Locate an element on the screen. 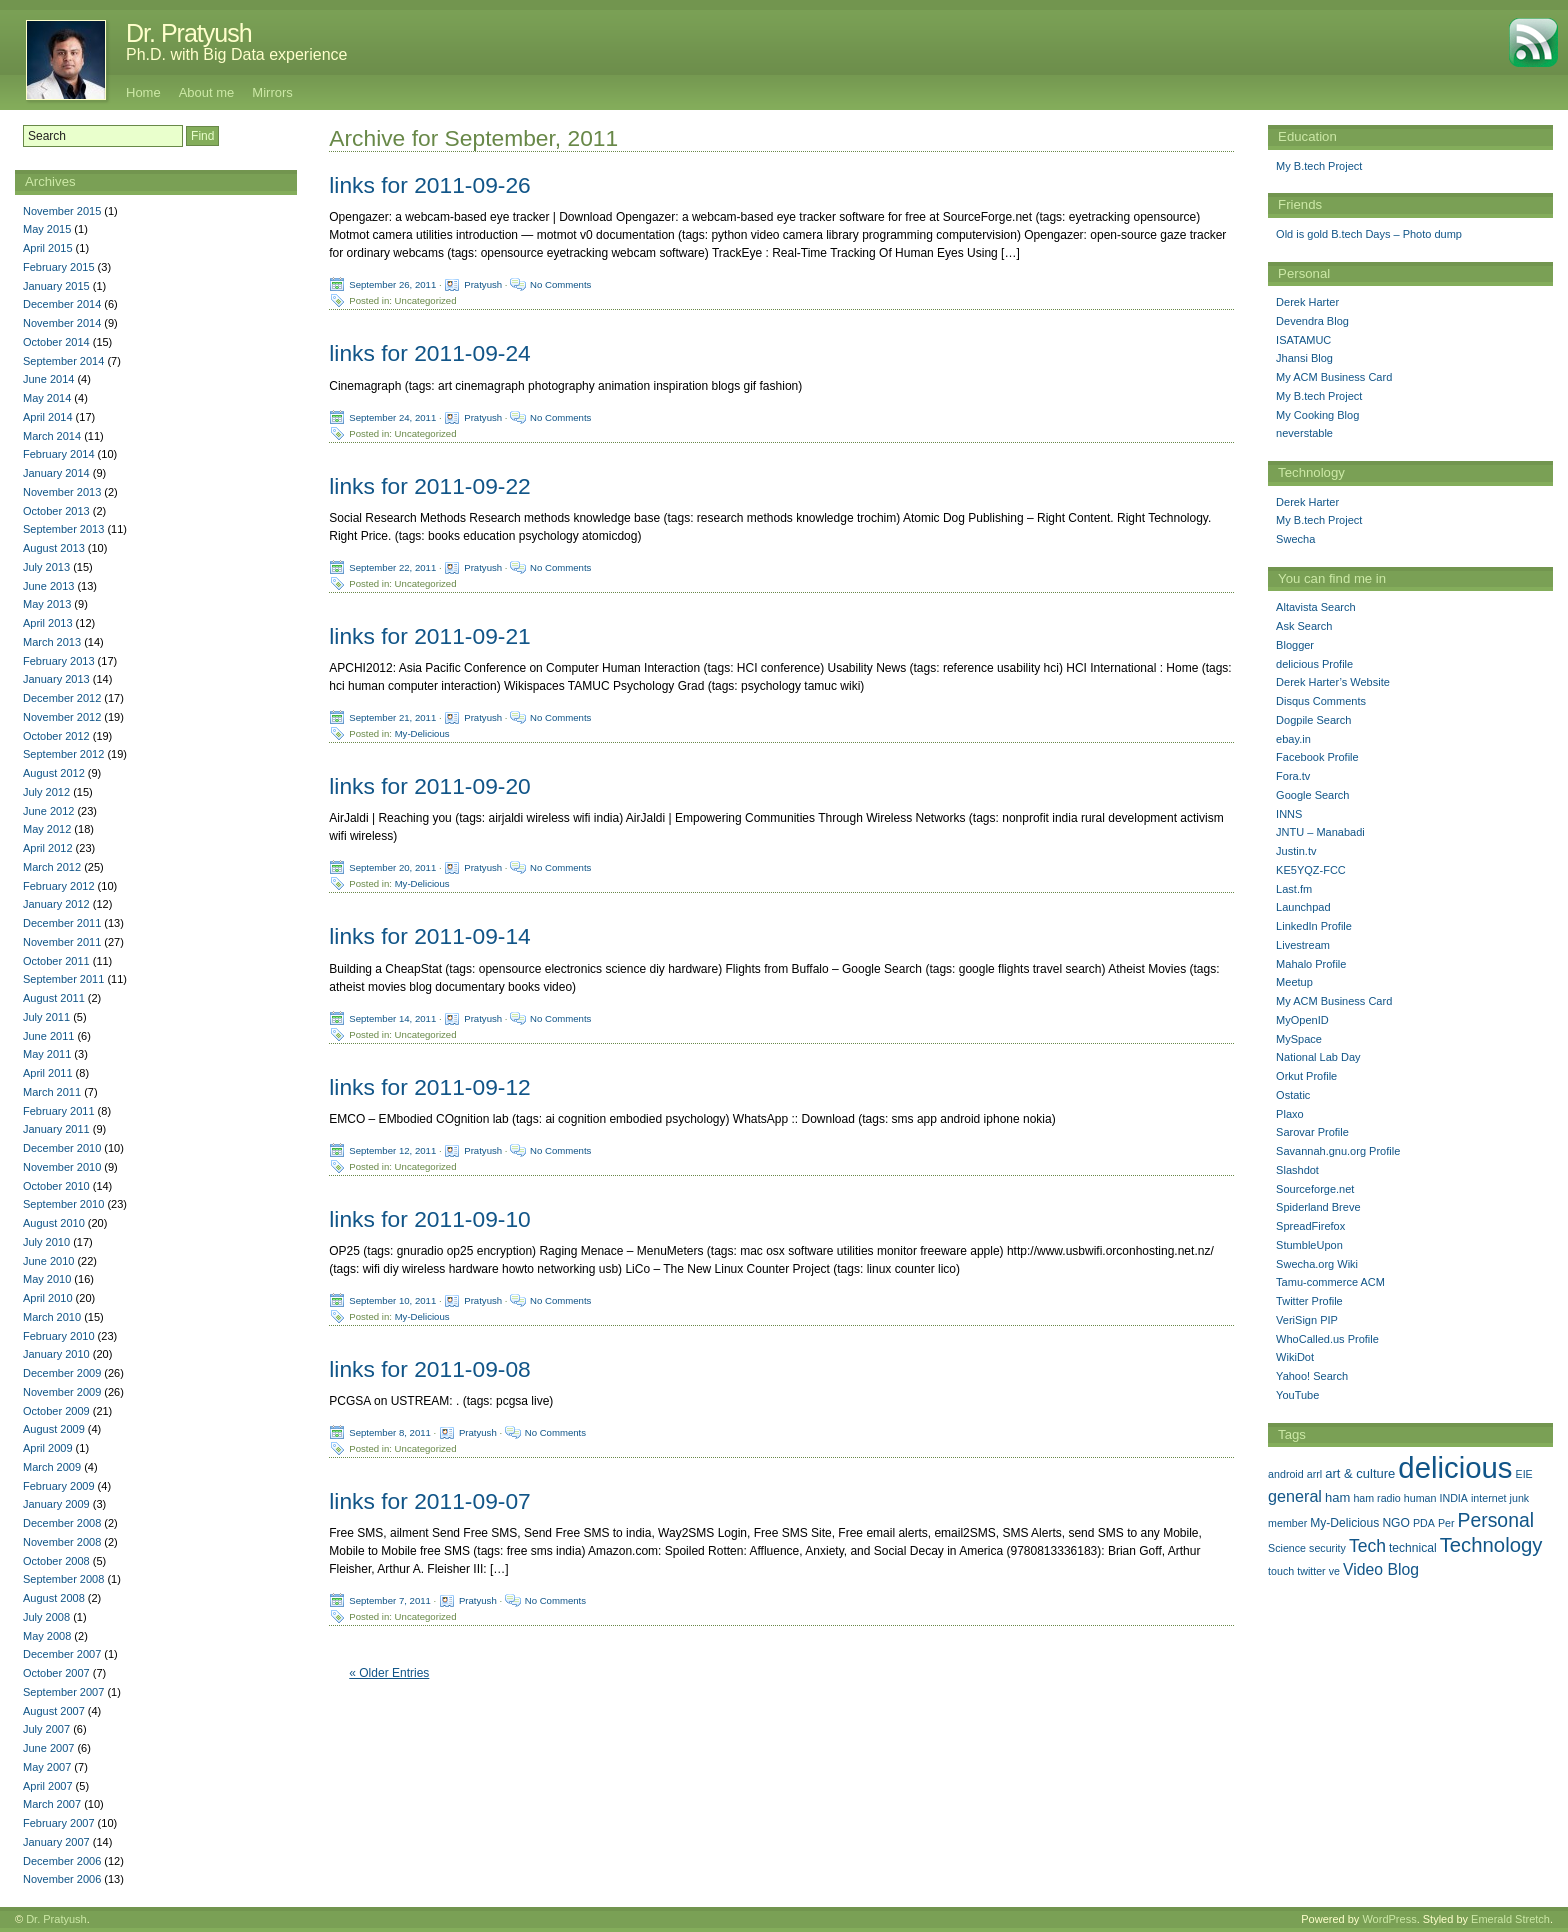 This screenshot has width=1568, height=1932. April 2014 is located at coordinates (48, 417).